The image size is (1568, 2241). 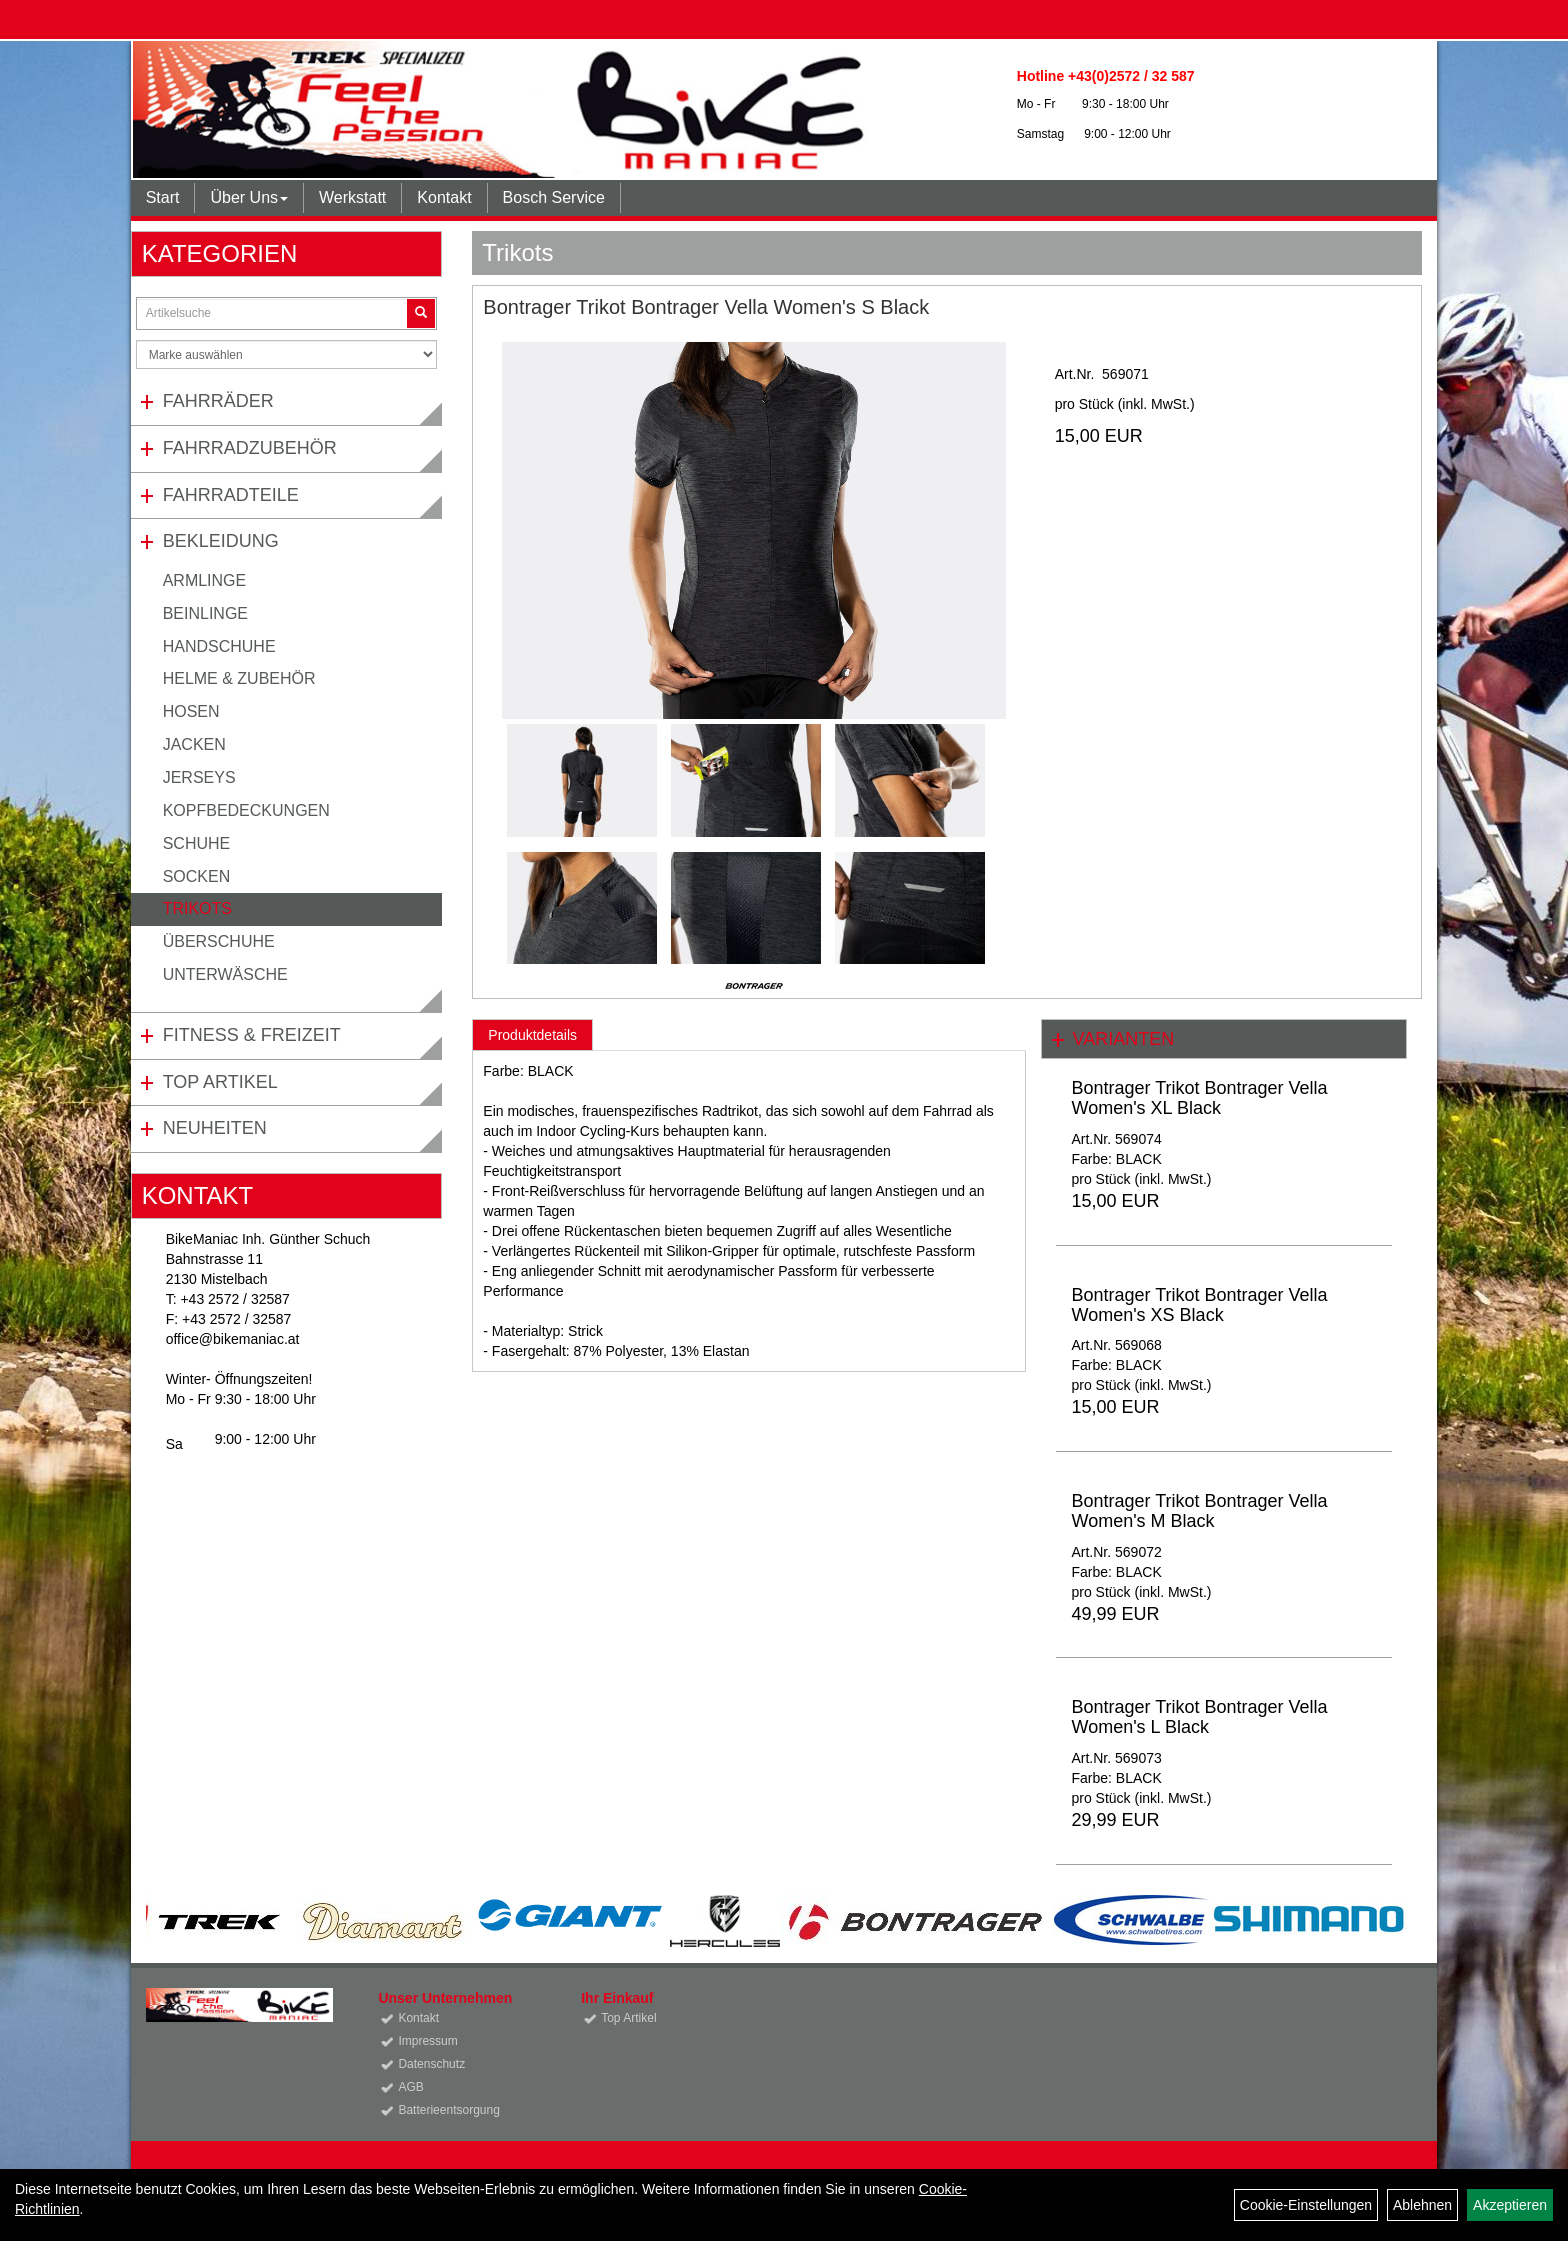 I want to click on Handschuhe, so click(x=219, y=646).